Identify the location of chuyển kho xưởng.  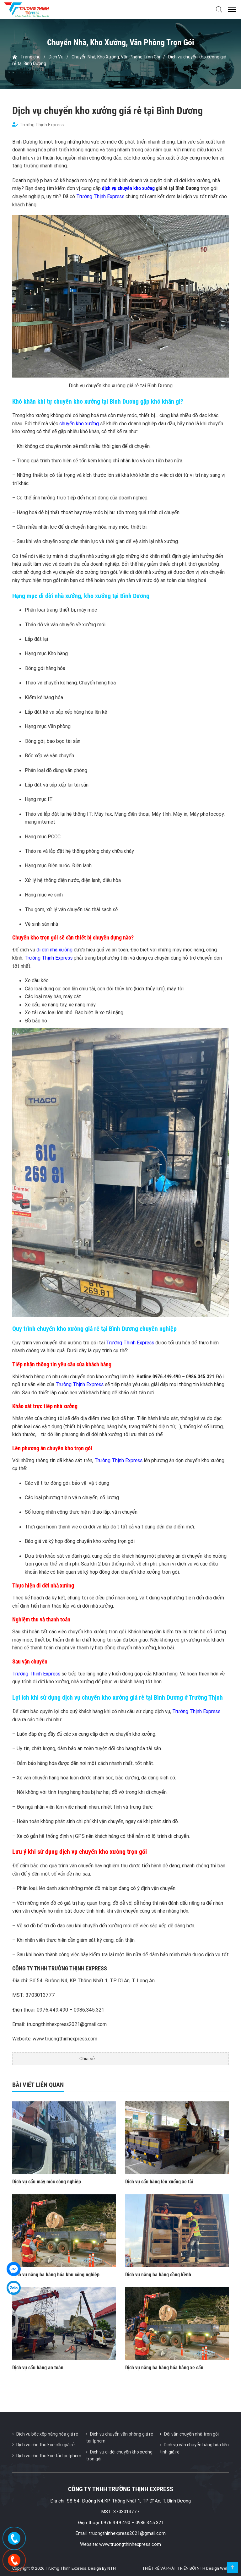
(79, 423).